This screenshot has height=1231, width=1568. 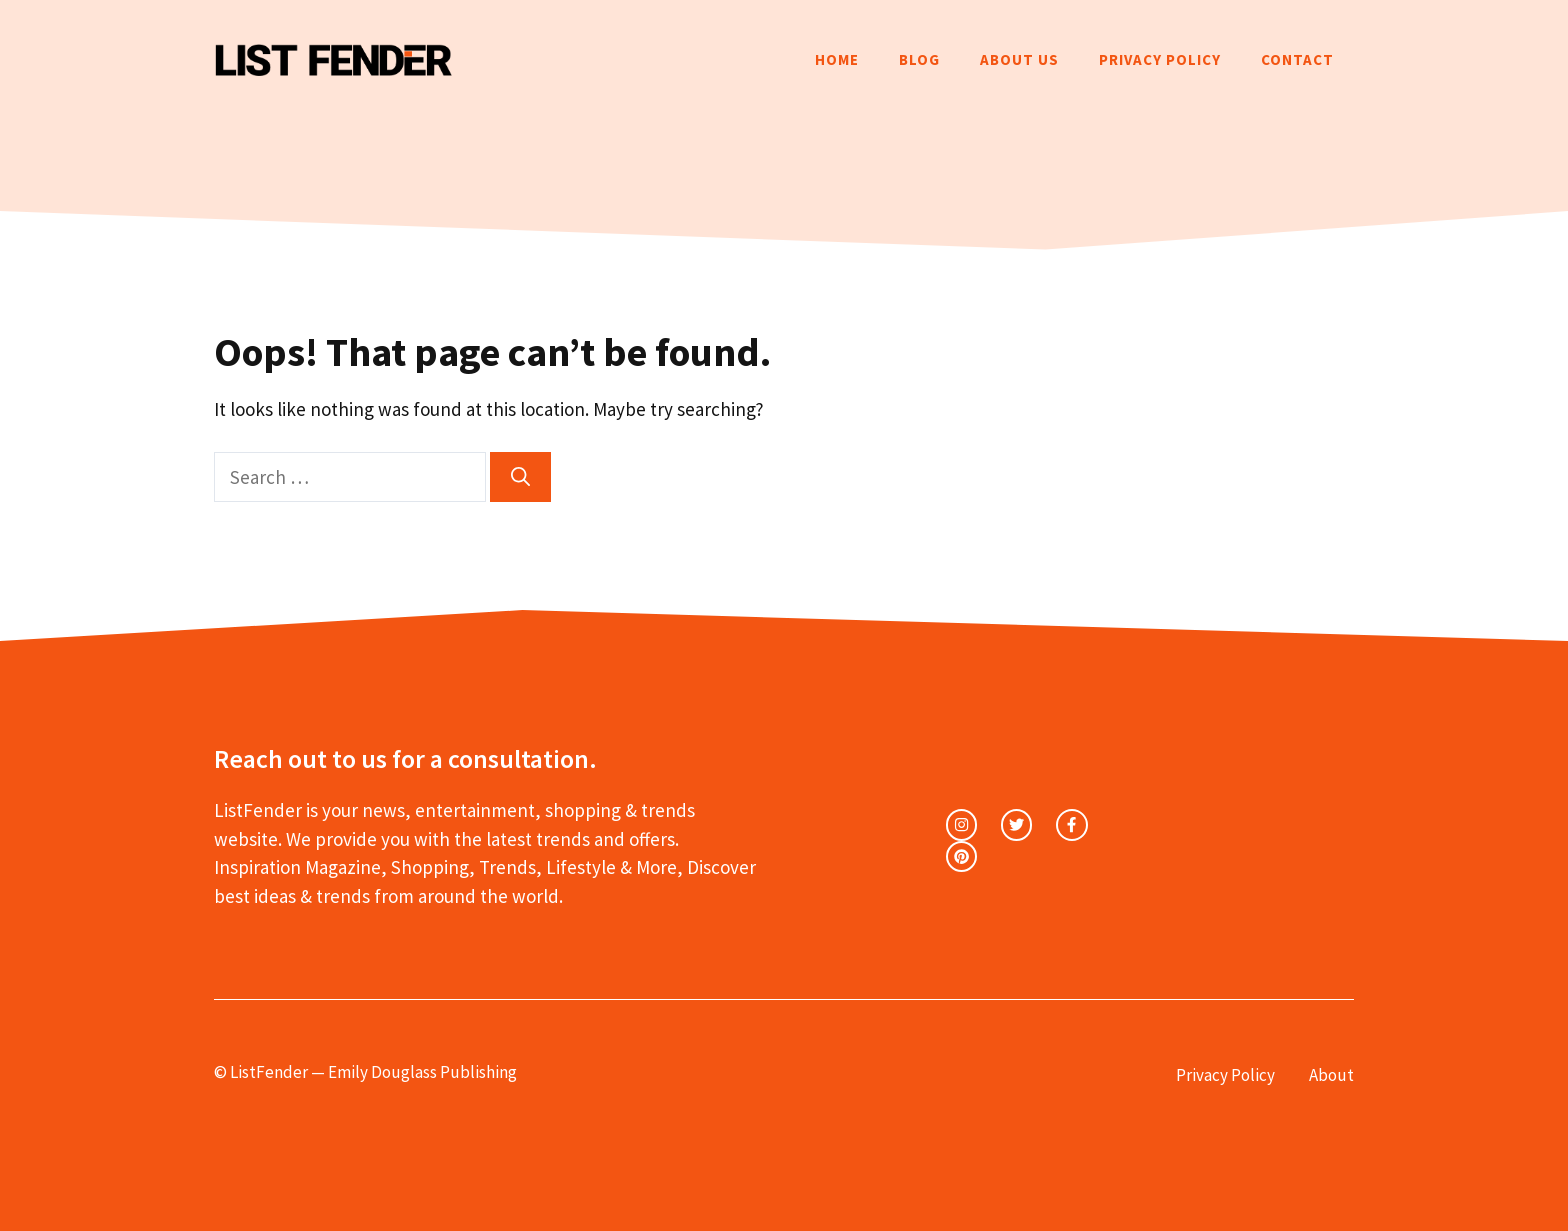 I want to click on [Search], so click(x=520, y=477).